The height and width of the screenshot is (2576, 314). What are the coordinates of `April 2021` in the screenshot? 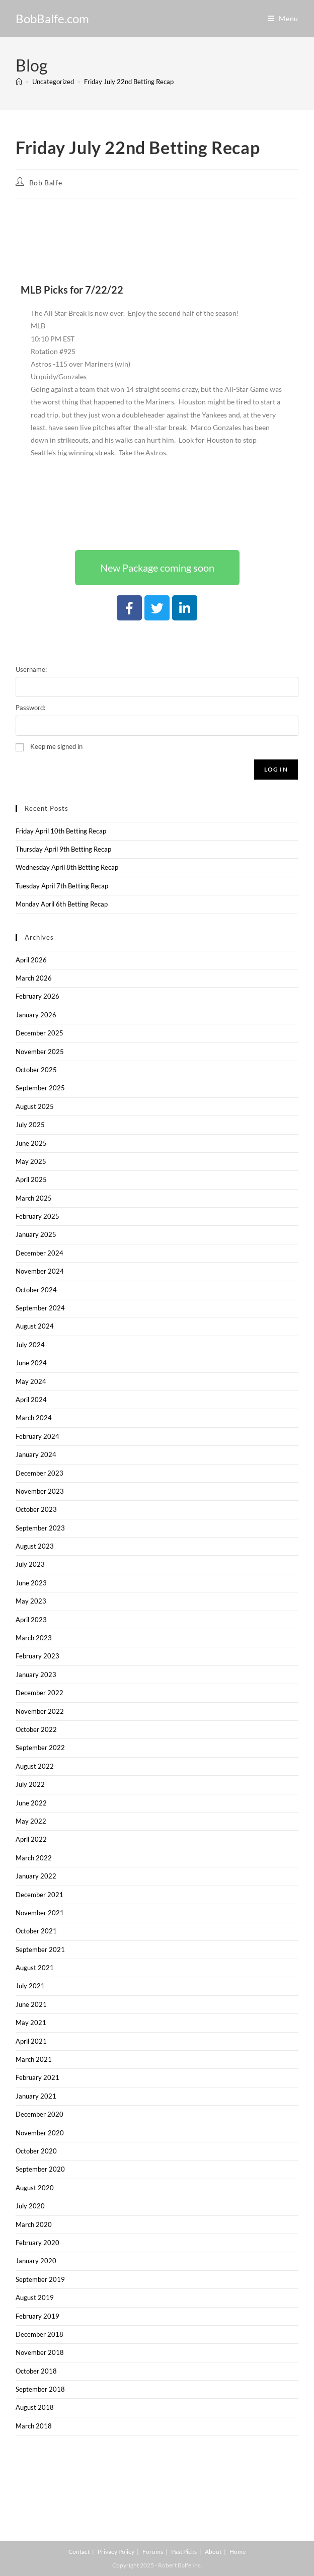 It's located at (31, 2041).